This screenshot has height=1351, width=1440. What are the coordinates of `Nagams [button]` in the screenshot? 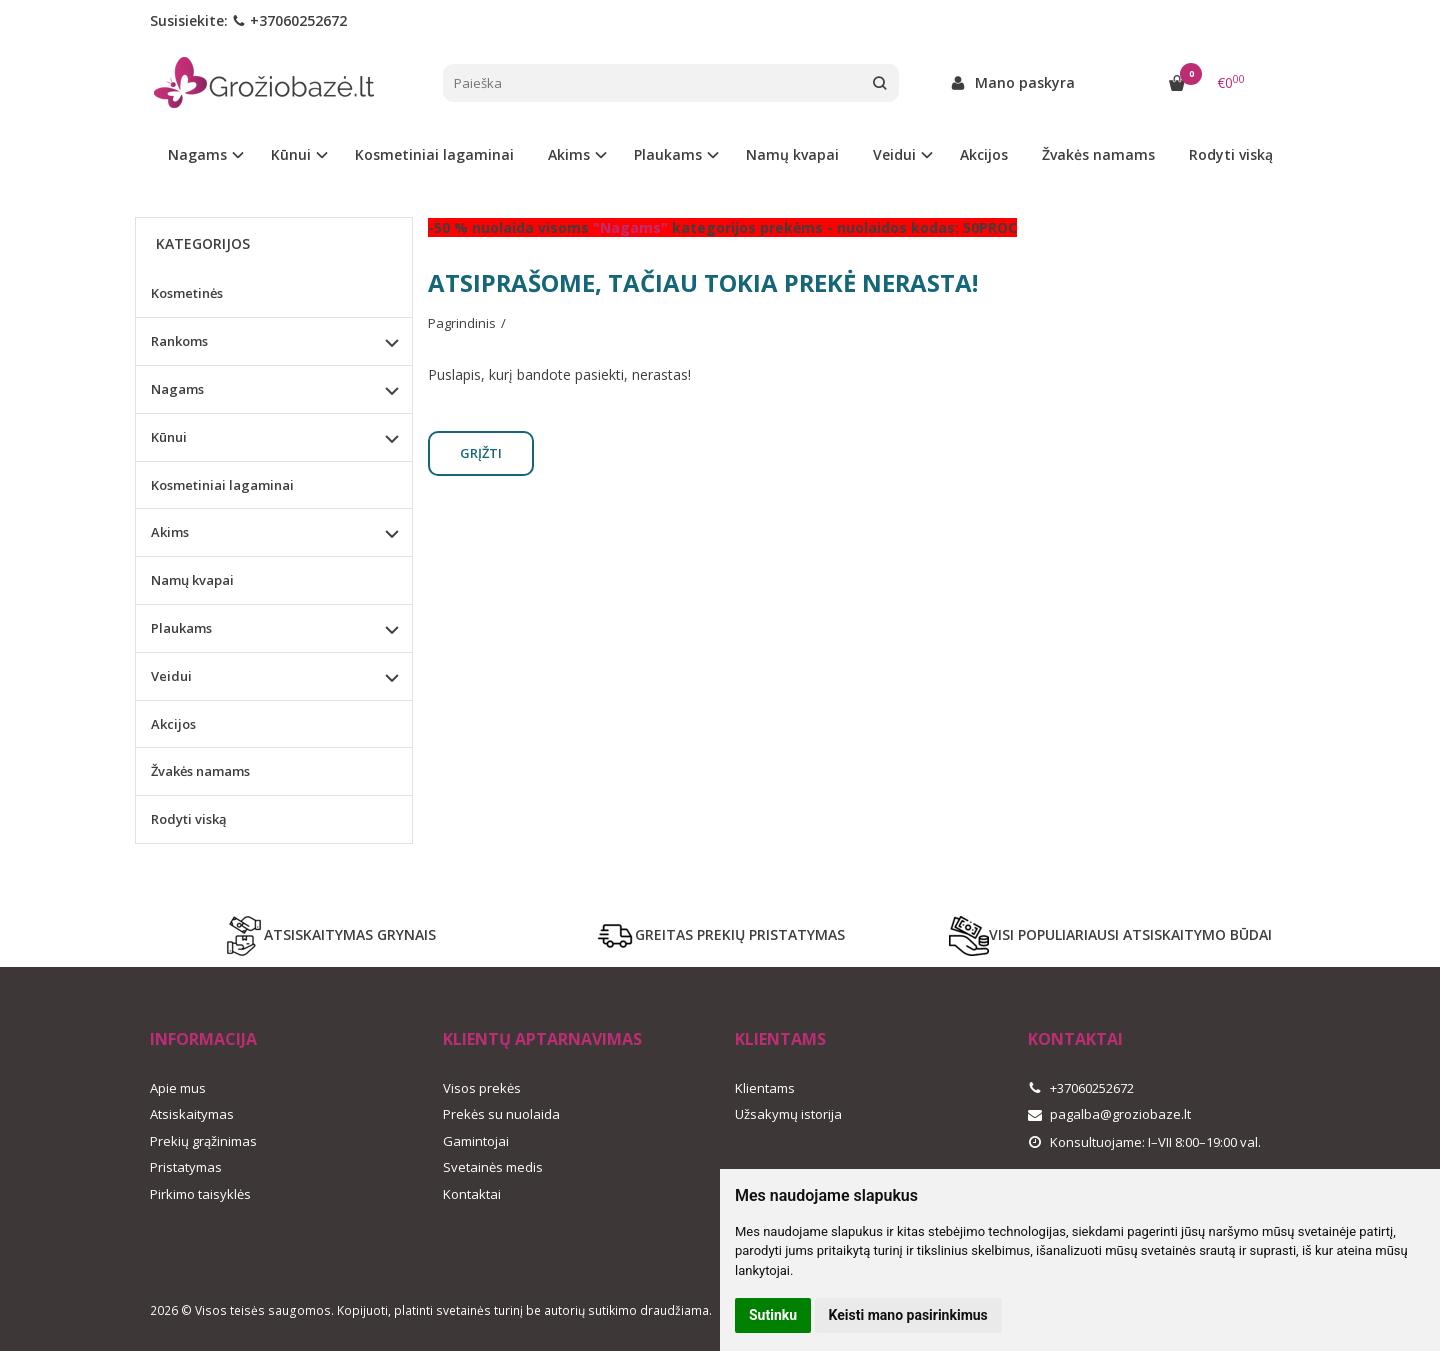 It's located at (197, 154).